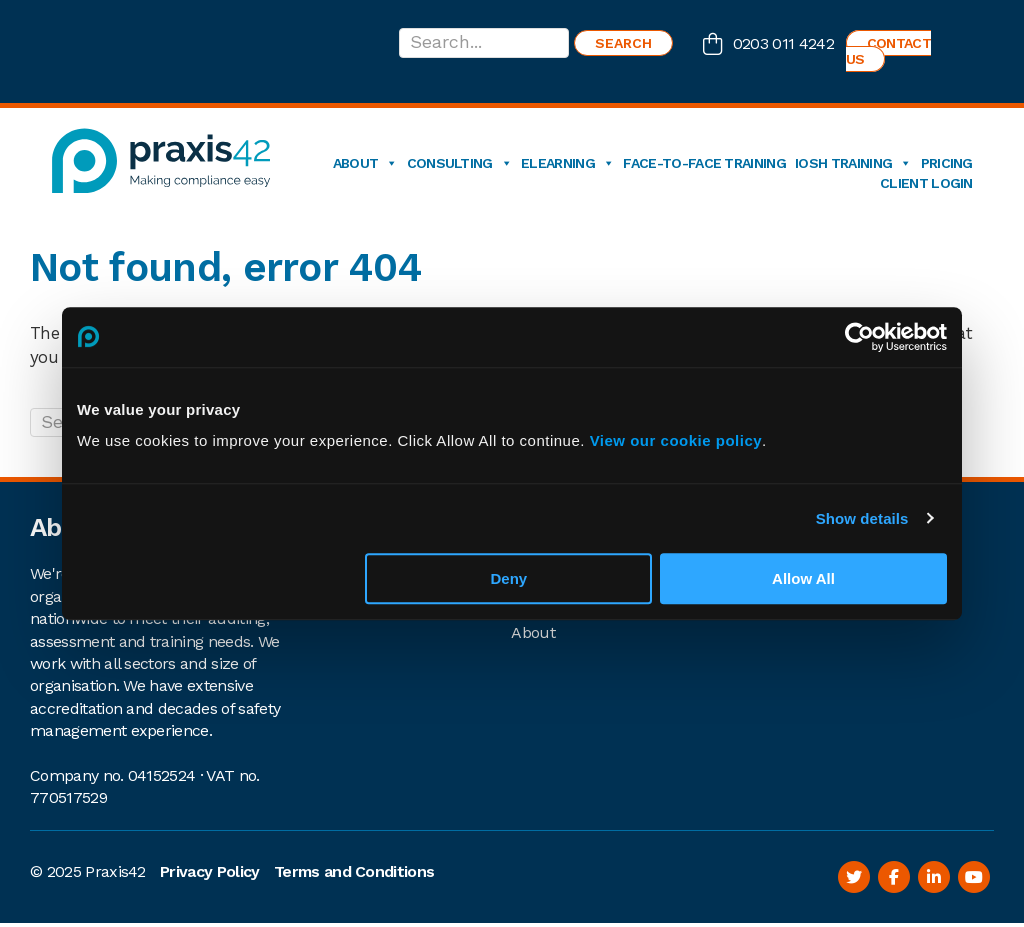  I want to click on About, so click(365, 163).